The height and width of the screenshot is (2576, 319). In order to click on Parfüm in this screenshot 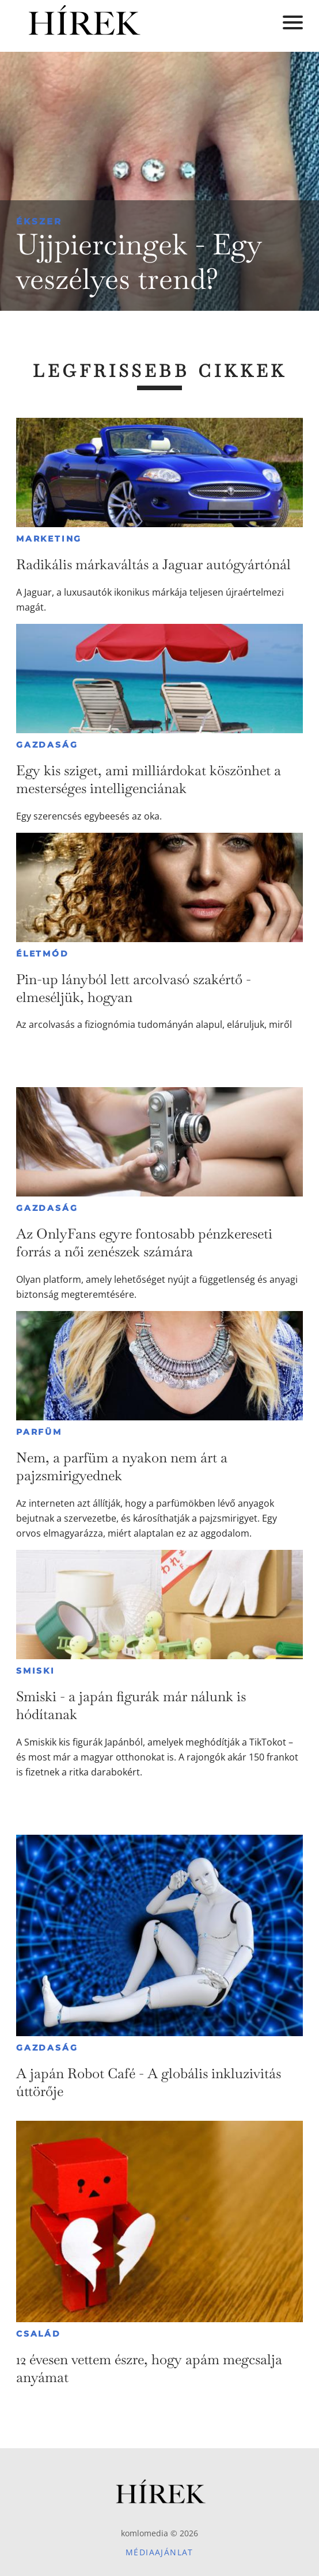, I will do `click(39, 1432)`.